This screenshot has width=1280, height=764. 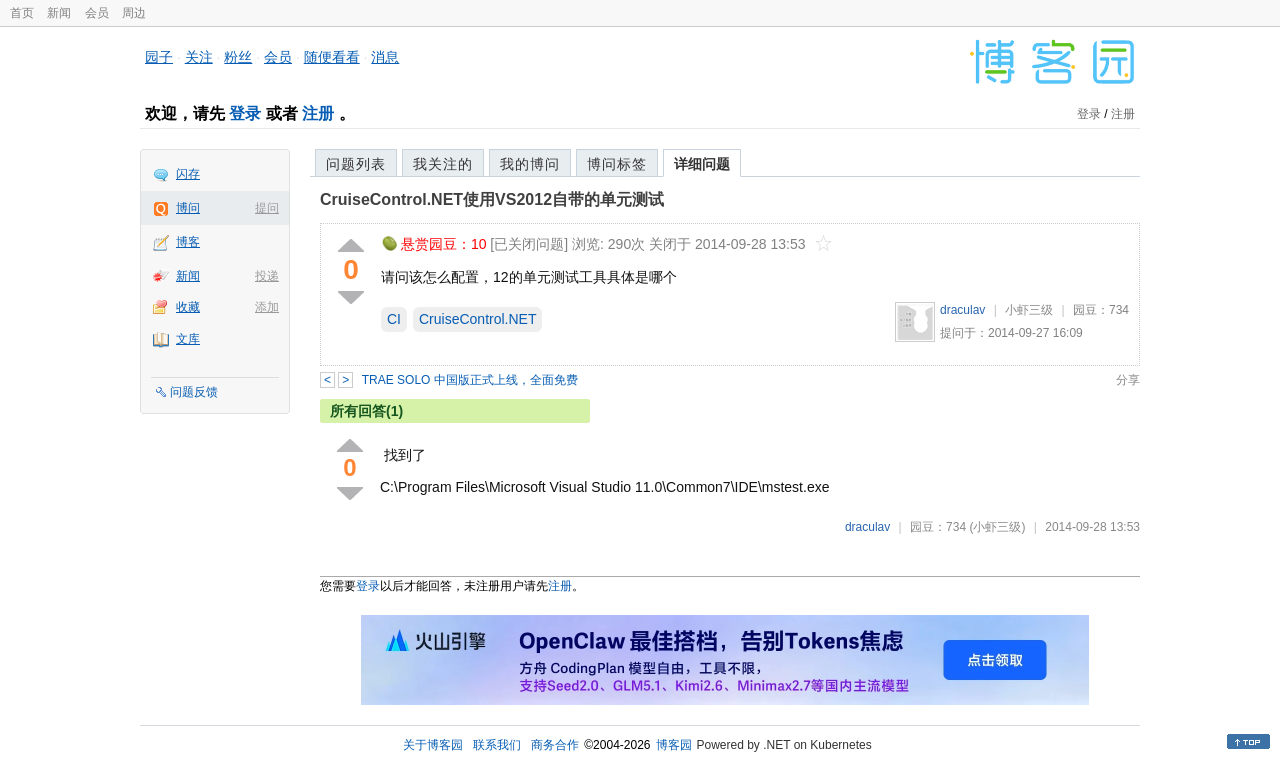 What do you see at coordinates (318, 113) in the screenshot?
I see `注册` at bounding box center [318, 113].